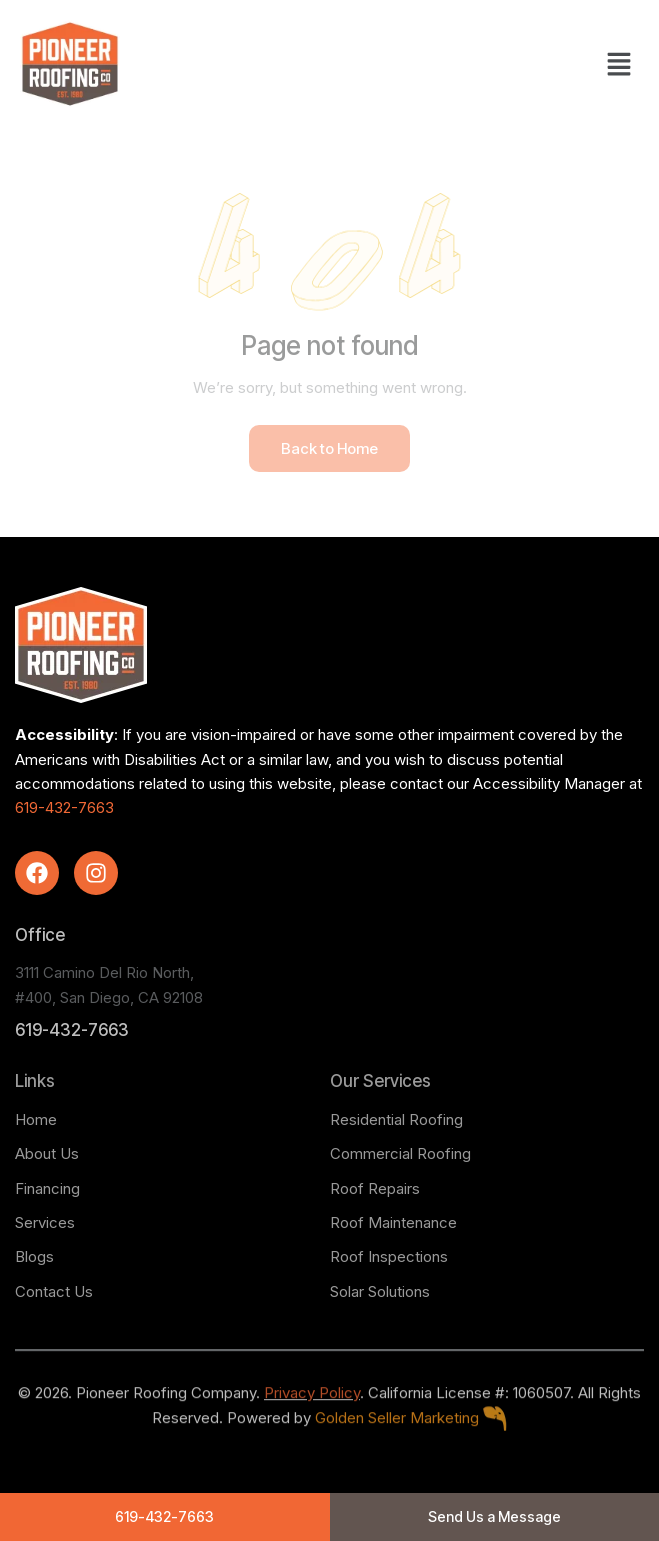  I want to click on Privacy Policy, so click(312, 1415).